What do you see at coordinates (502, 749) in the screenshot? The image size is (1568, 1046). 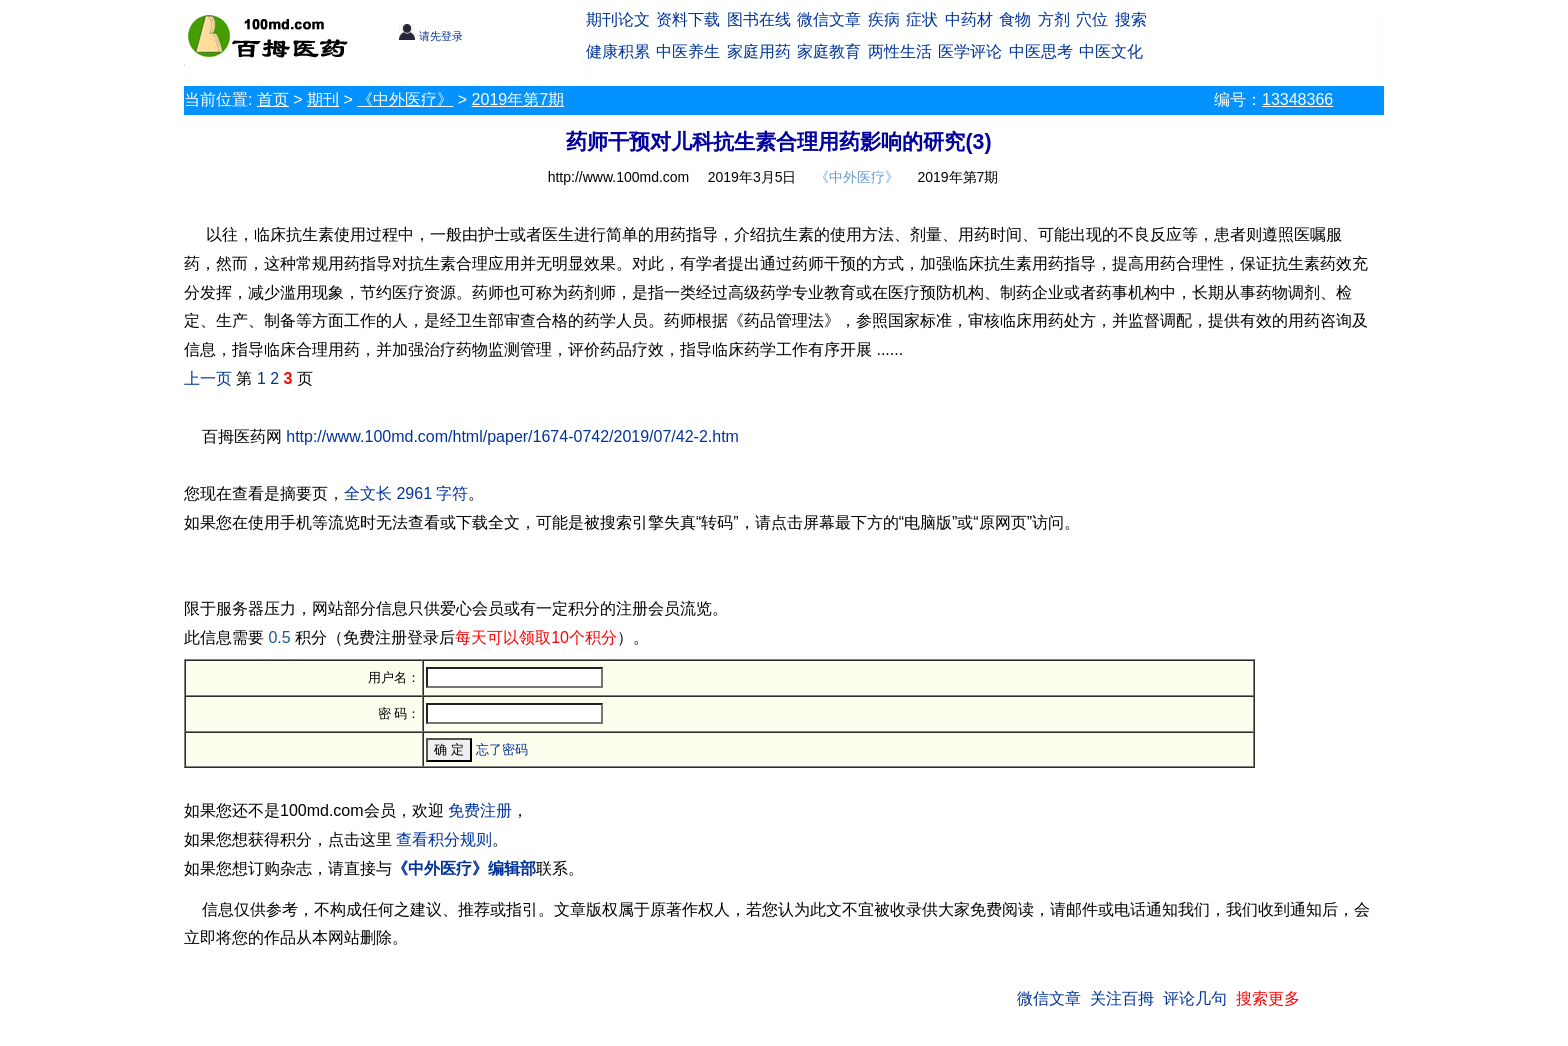 I see `忘了密码` at bounding box center [502, 749].